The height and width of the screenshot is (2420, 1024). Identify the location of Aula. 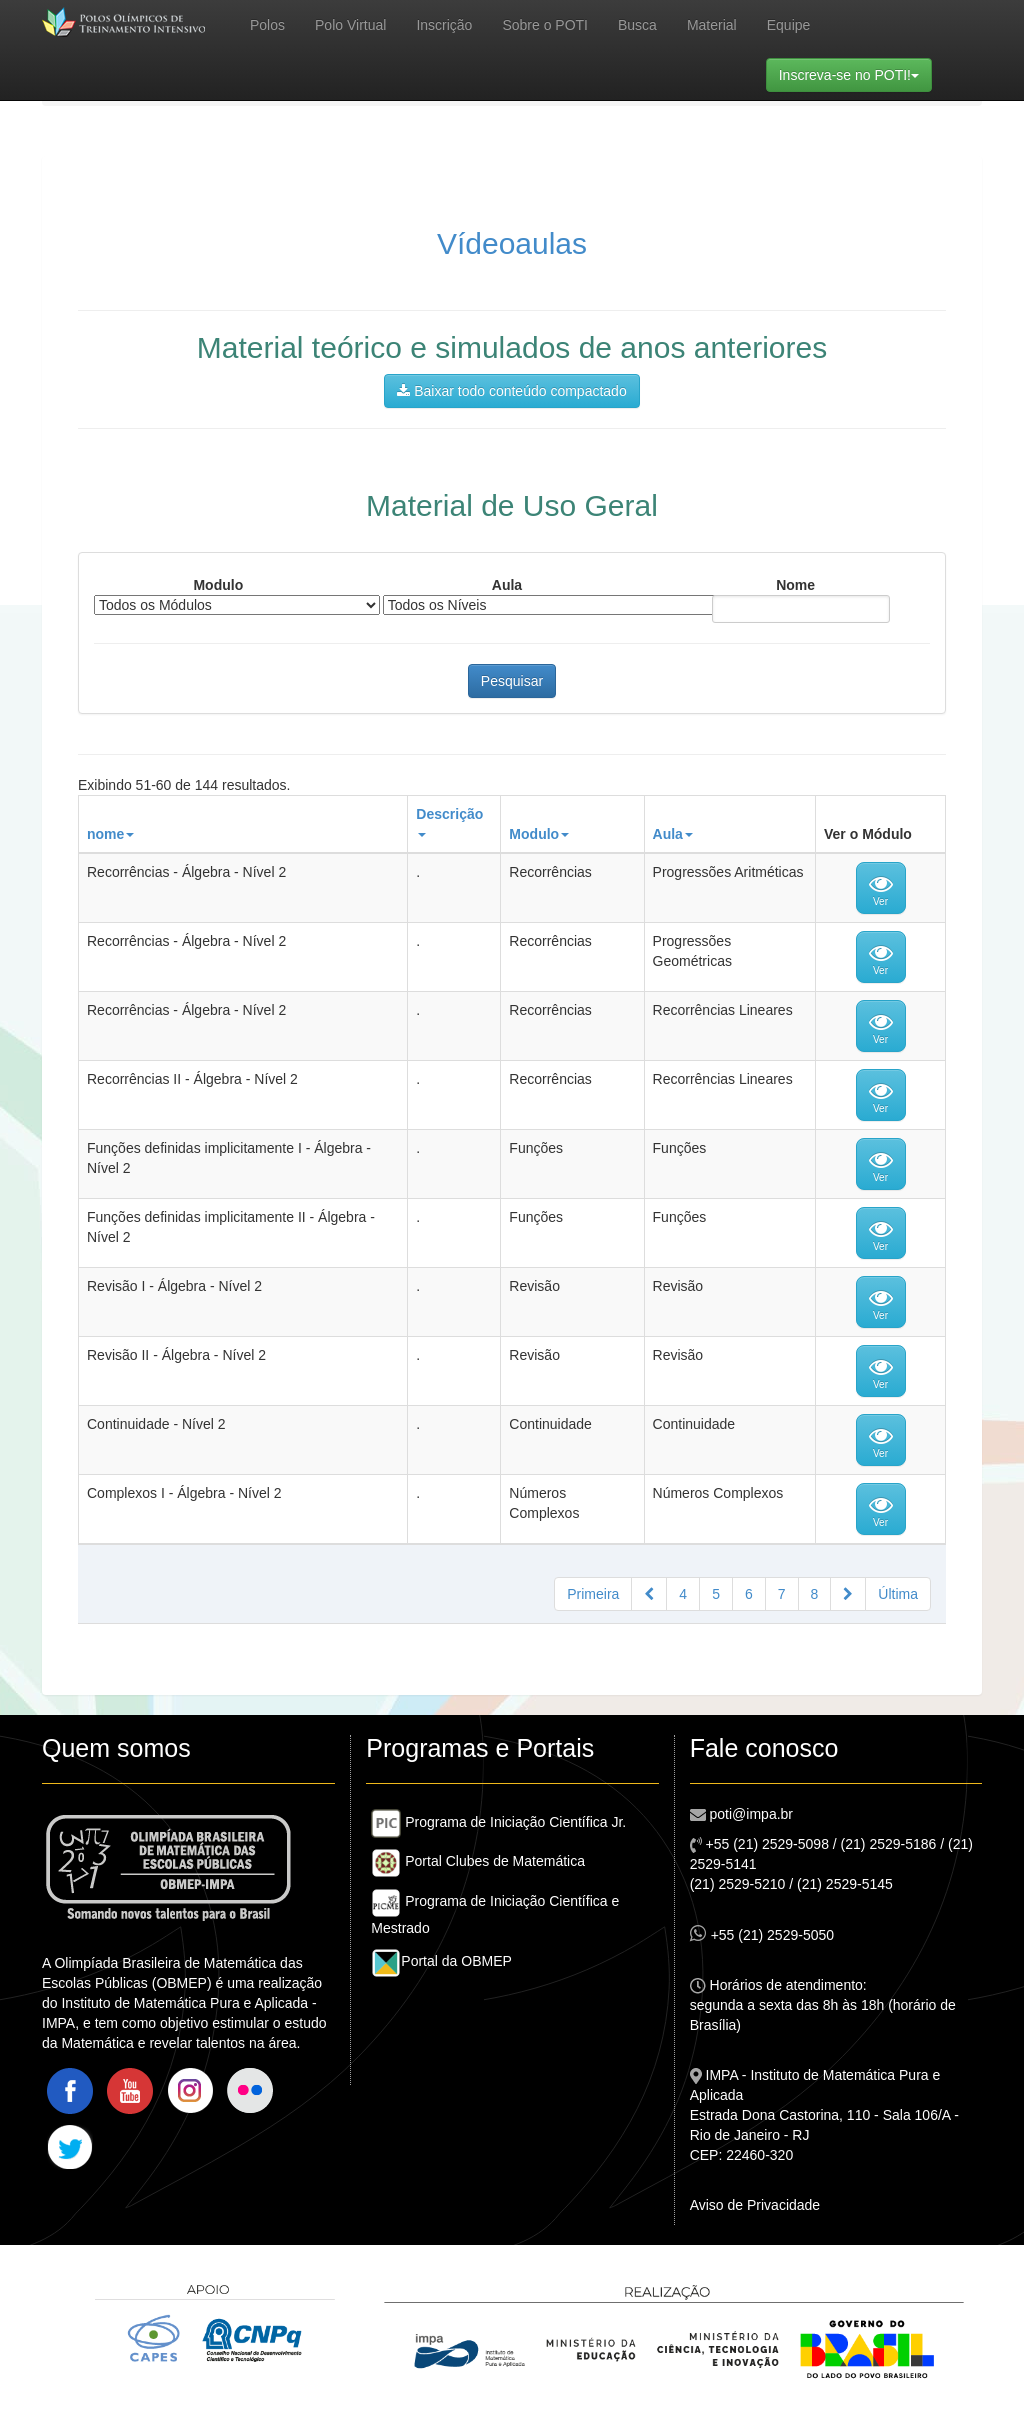
(507, 585).